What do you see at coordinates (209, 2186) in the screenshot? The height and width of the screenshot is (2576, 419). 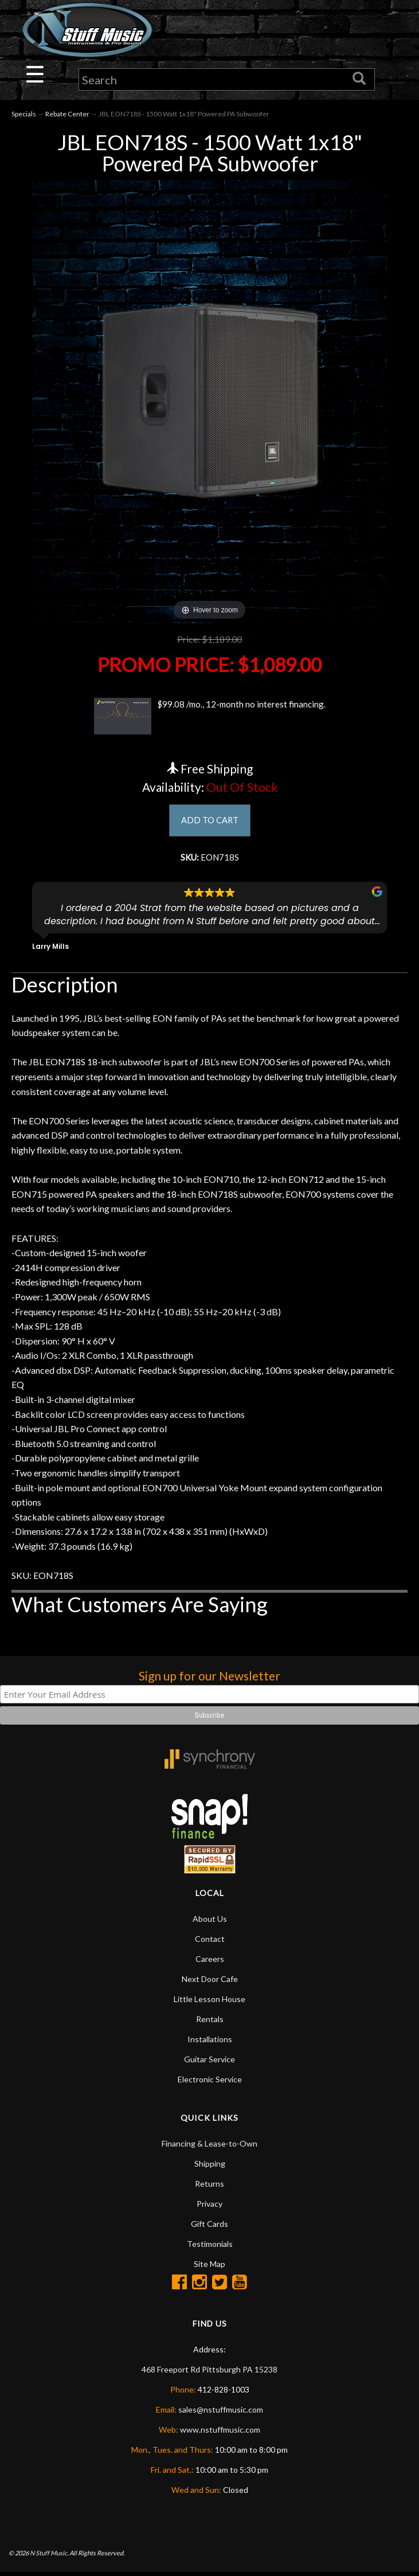 I see `Returns` at bounding box center [209, 2186].